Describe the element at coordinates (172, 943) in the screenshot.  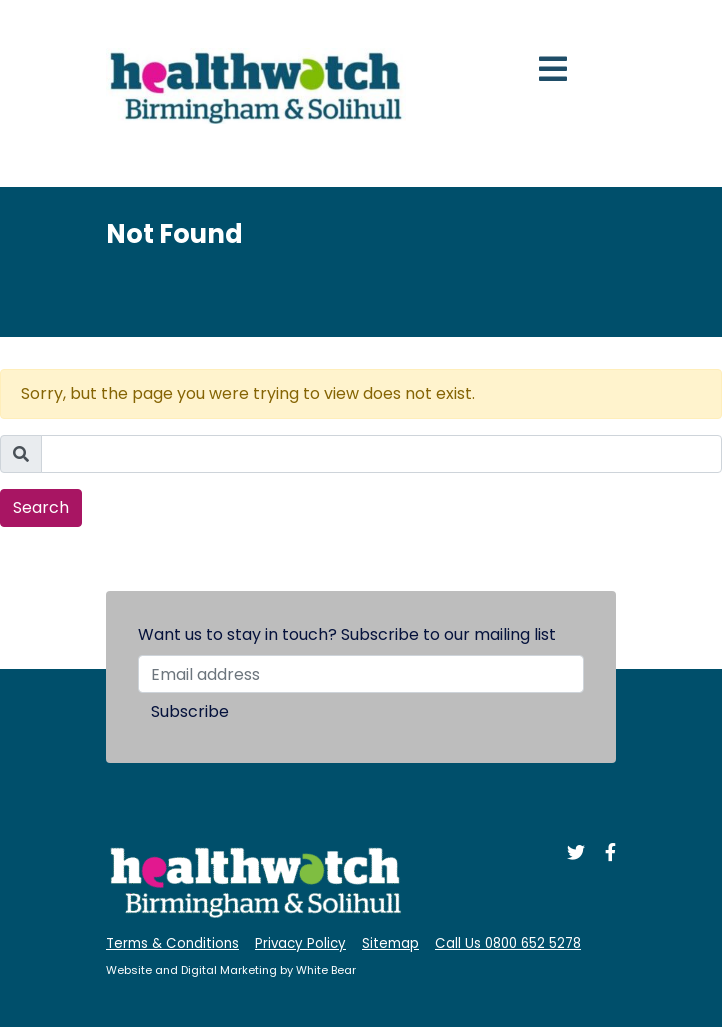
I see `Terms & Conditions` at that location.